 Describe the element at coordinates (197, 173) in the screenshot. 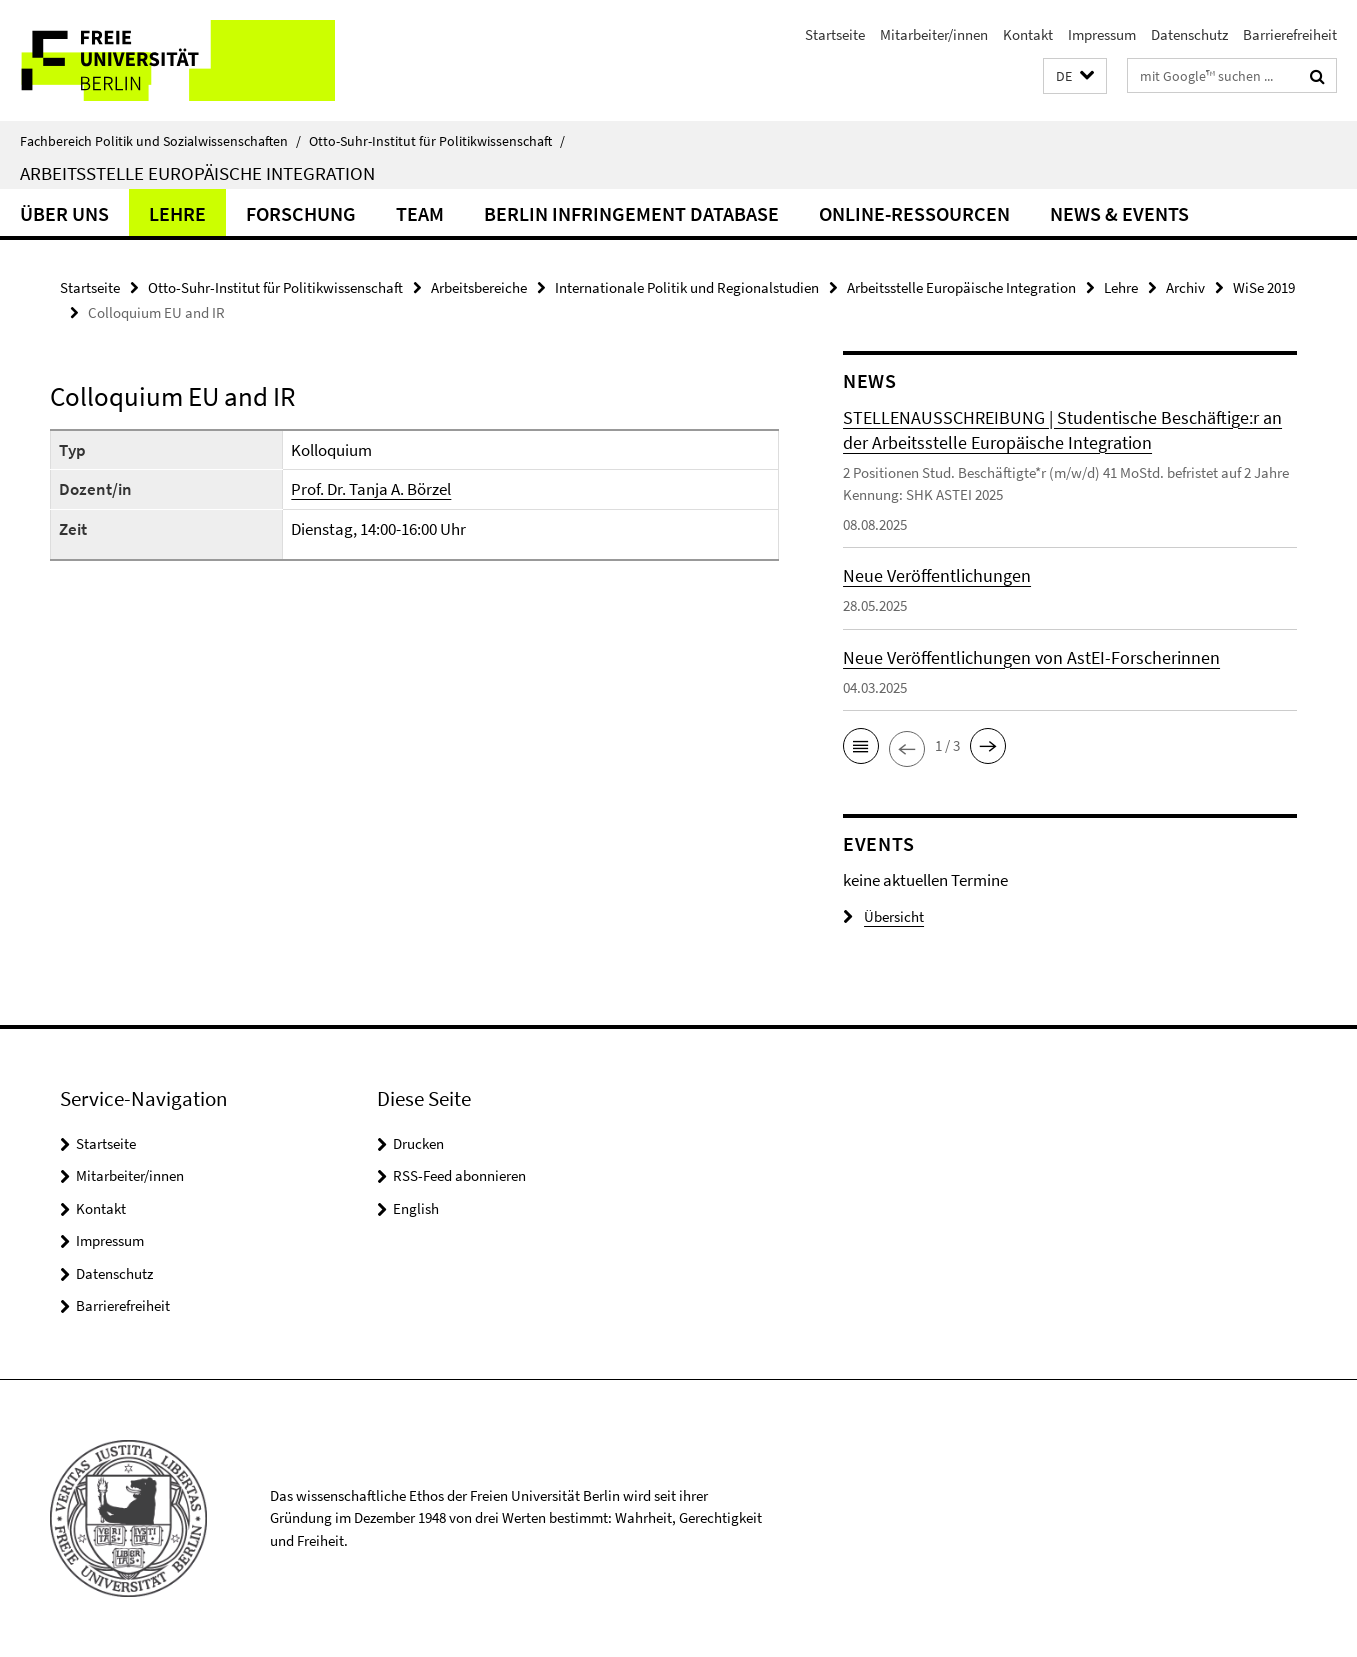

I see `Arbeitsstelle Europäische Integration` at that location.